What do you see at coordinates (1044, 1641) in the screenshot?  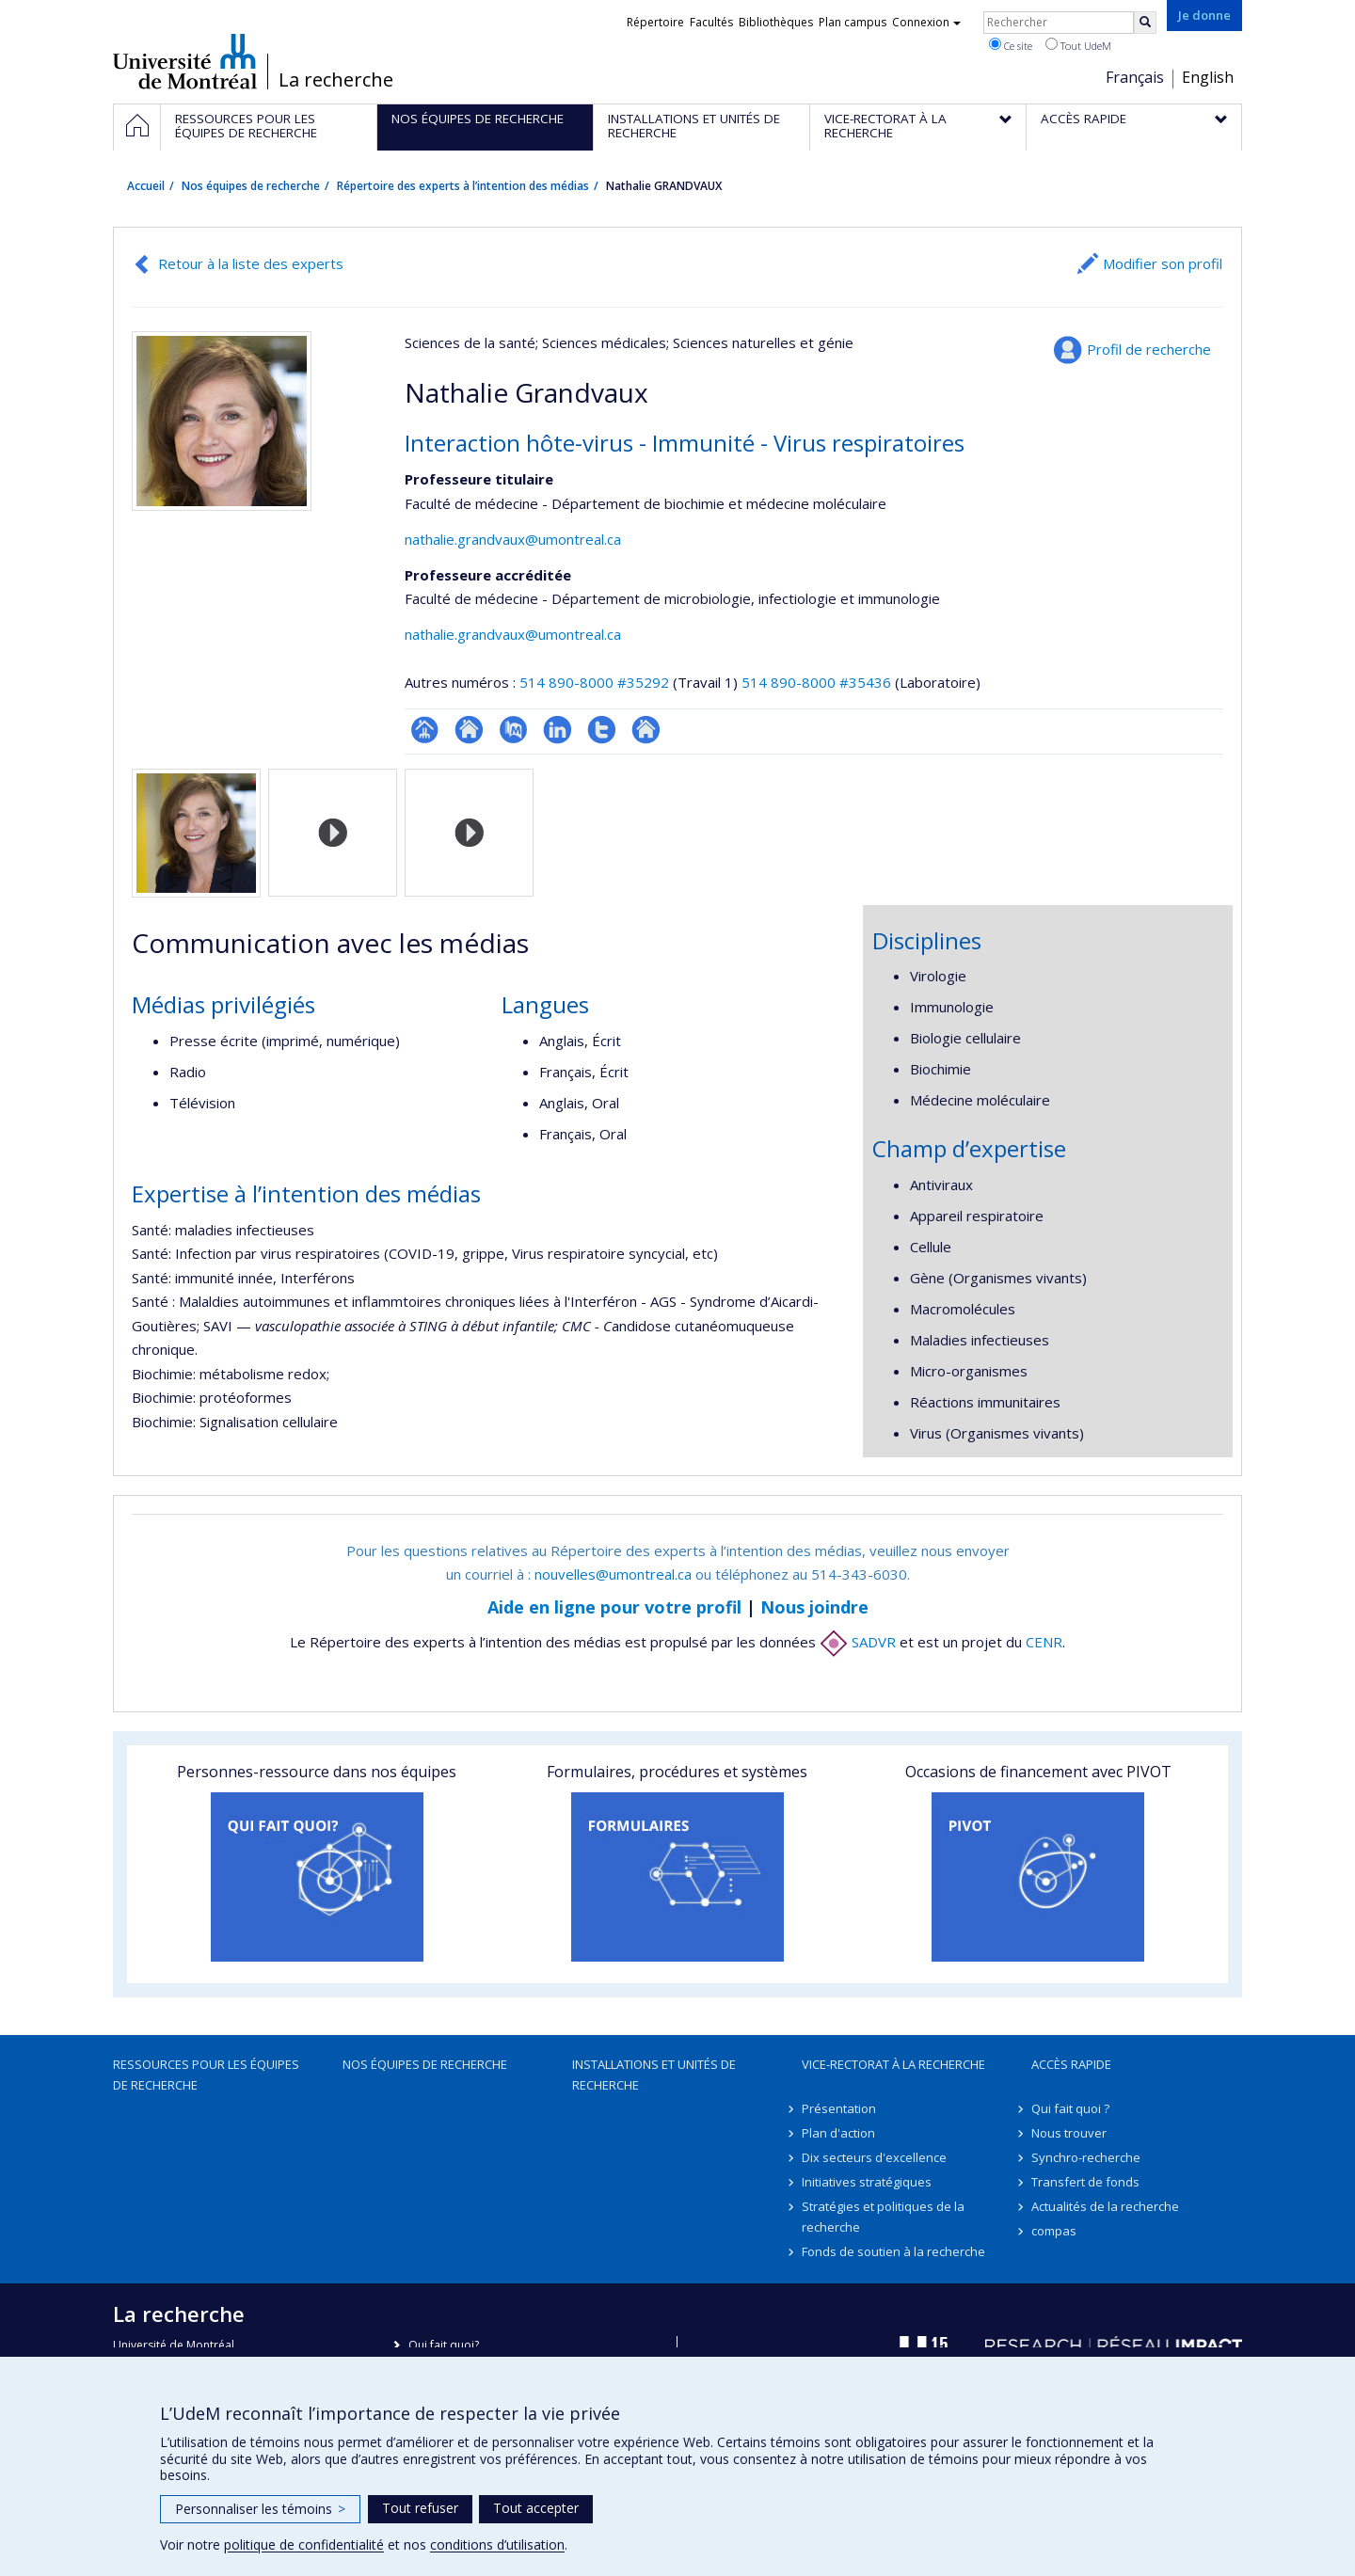 I see `CENR` at bounding box center [1044, 1641].